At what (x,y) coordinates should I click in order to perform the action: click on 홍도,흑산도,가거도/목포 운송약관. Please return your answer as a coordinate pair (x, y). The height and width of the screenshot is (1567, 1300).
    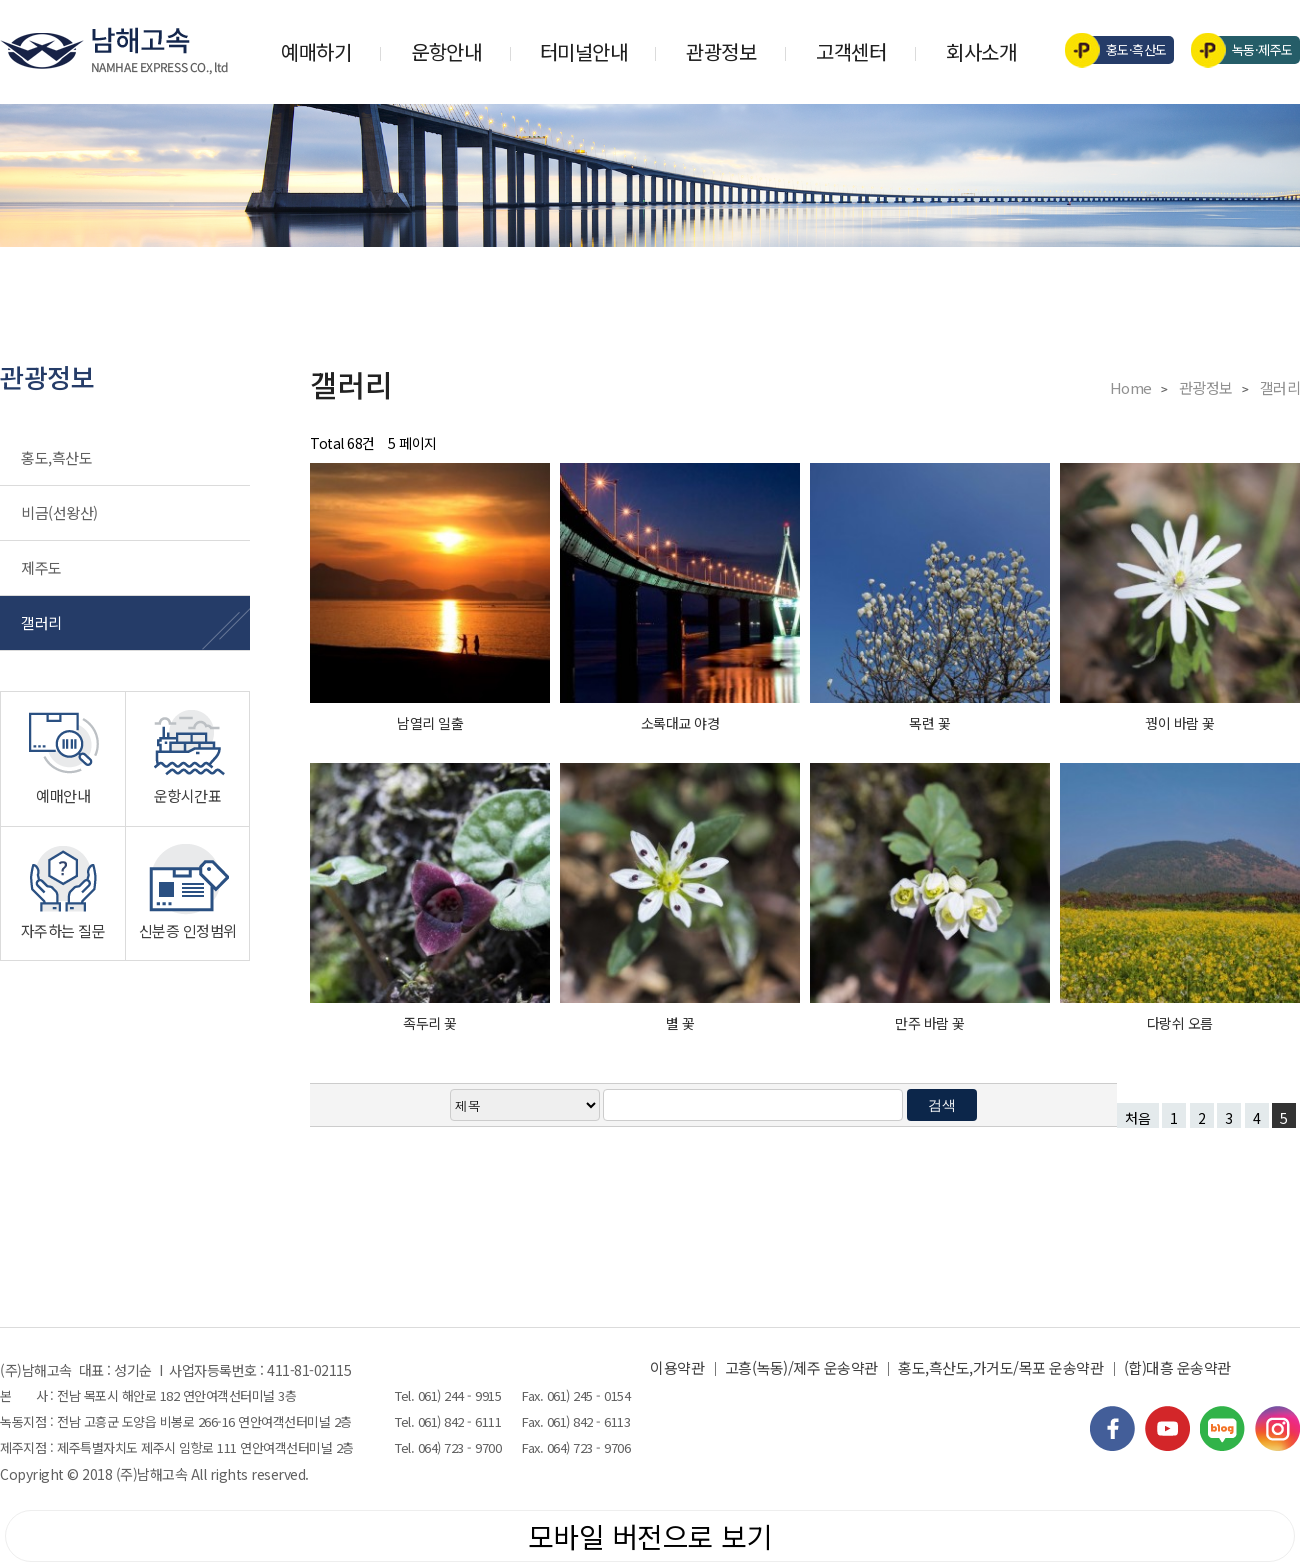
    Looking at the image, I should click on (1000, 1367).